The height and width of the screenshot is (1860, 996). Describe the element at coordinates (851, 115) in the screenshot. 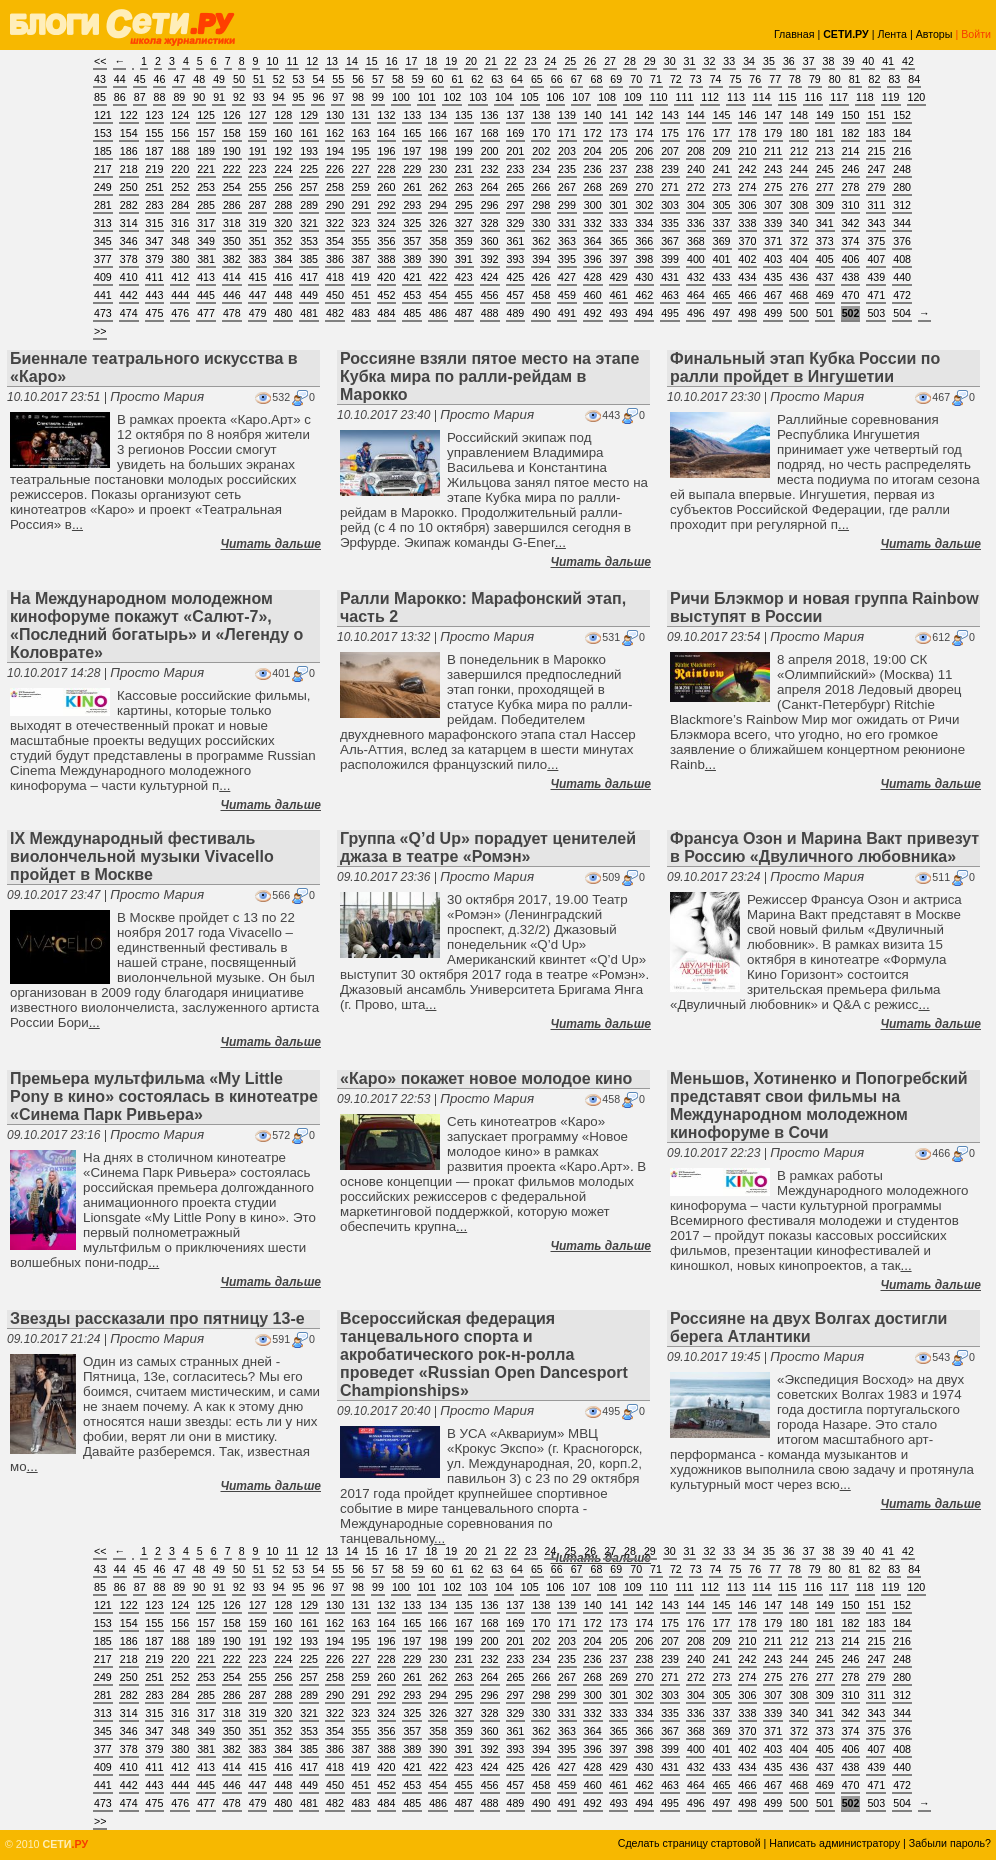

I see `150` at that location.